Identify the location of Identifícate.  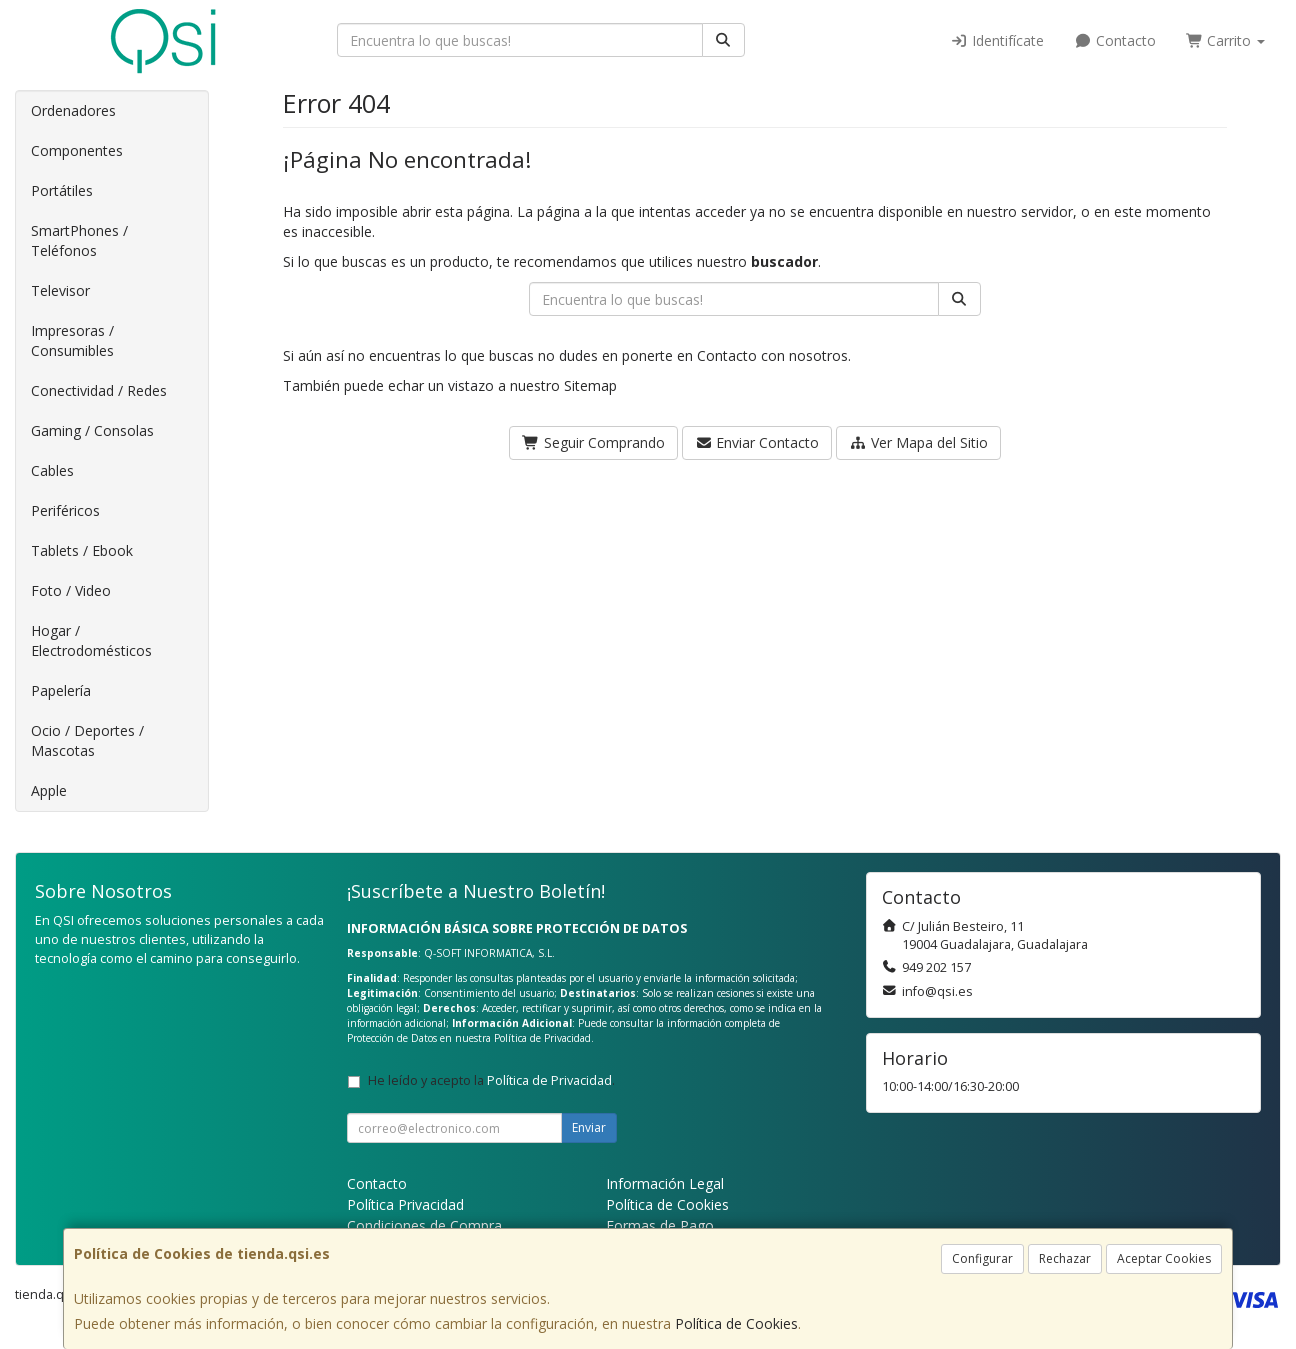
(998, 40).